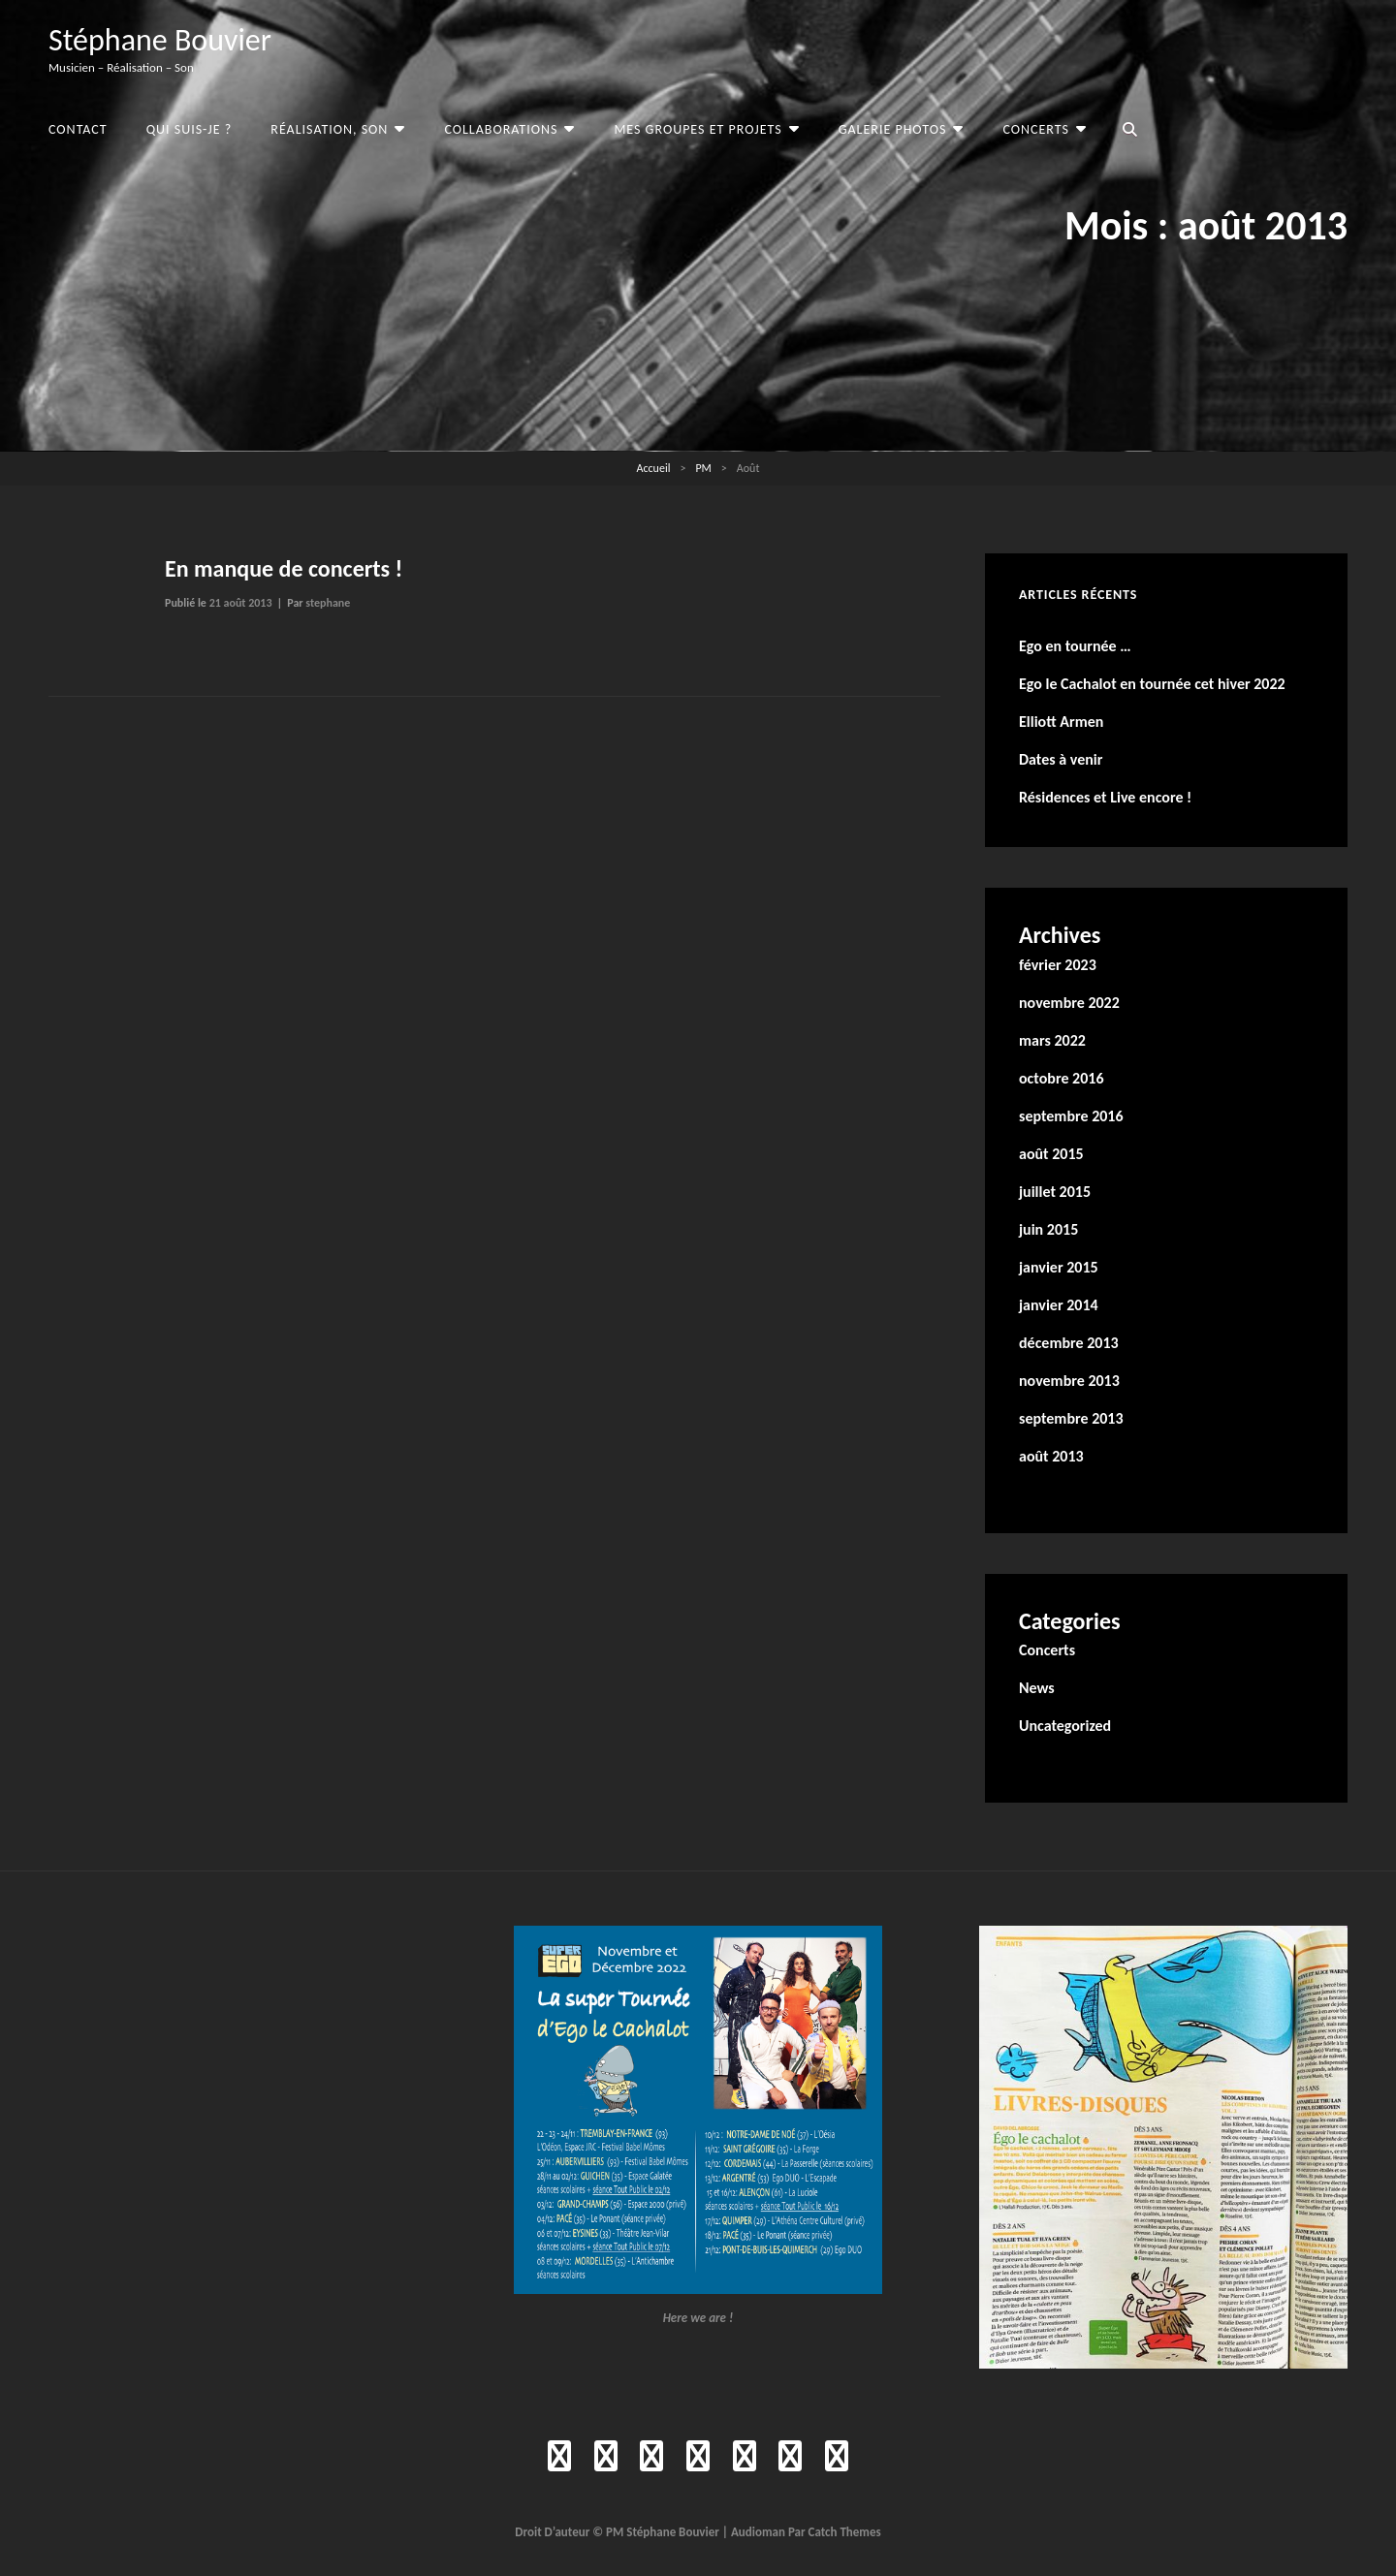 This screenshot has width=1396, height=2576. What do you see at coordinates (1057, 965) in the screenshot?
I see `février 2023` at bounding box center [1057, 965].